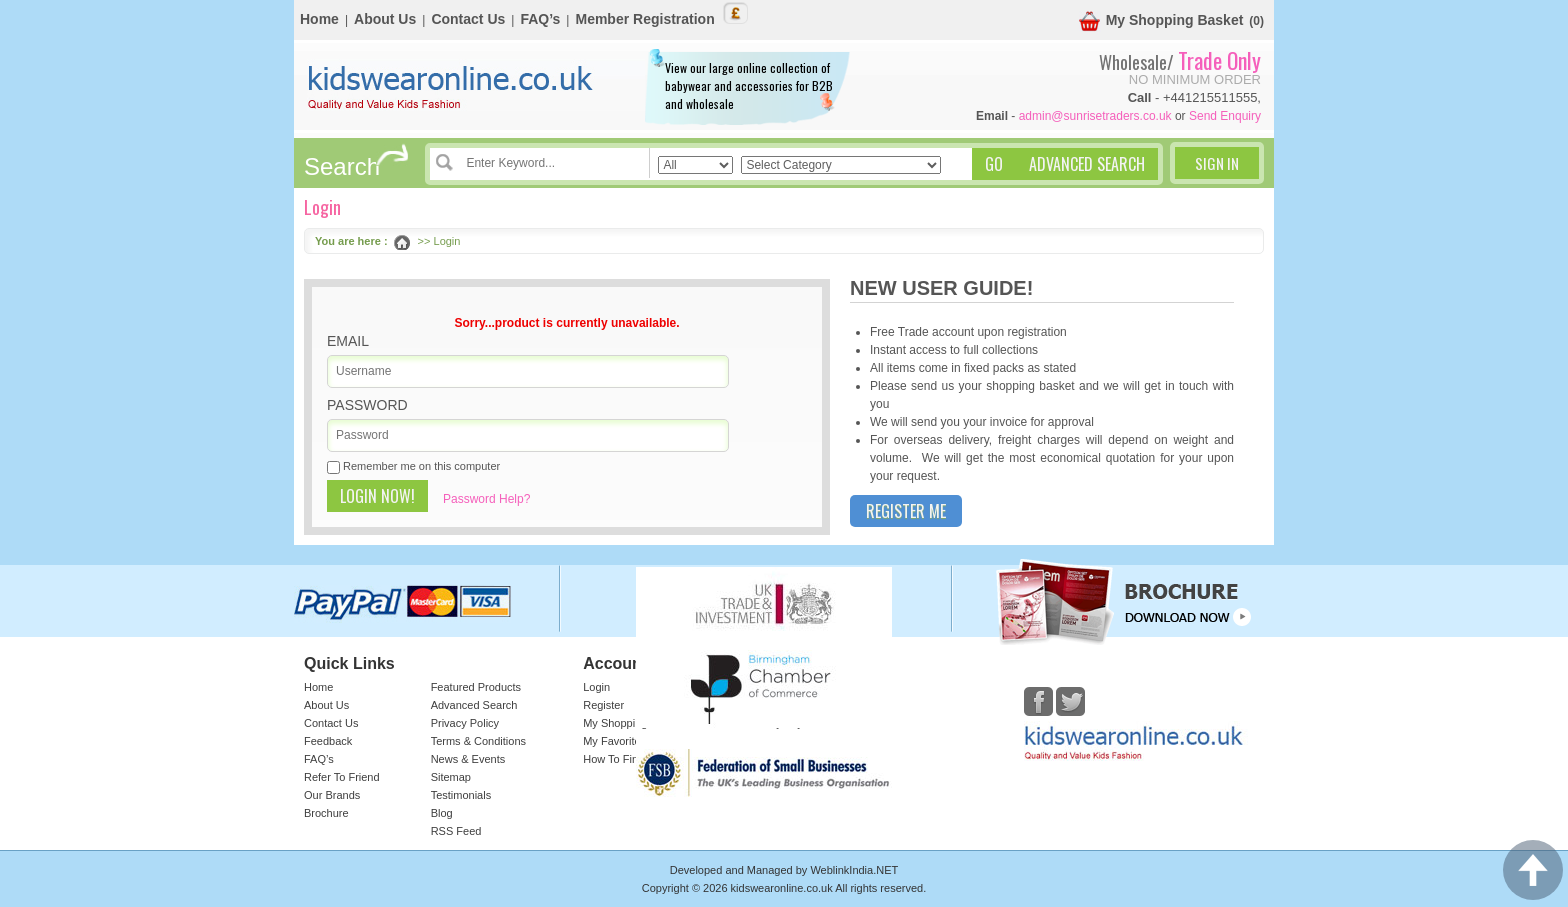  What do you see at coordinates (1161, 21) in the screenshot?
I see `My Shopping Basket` at bounding box center [1161, 21].